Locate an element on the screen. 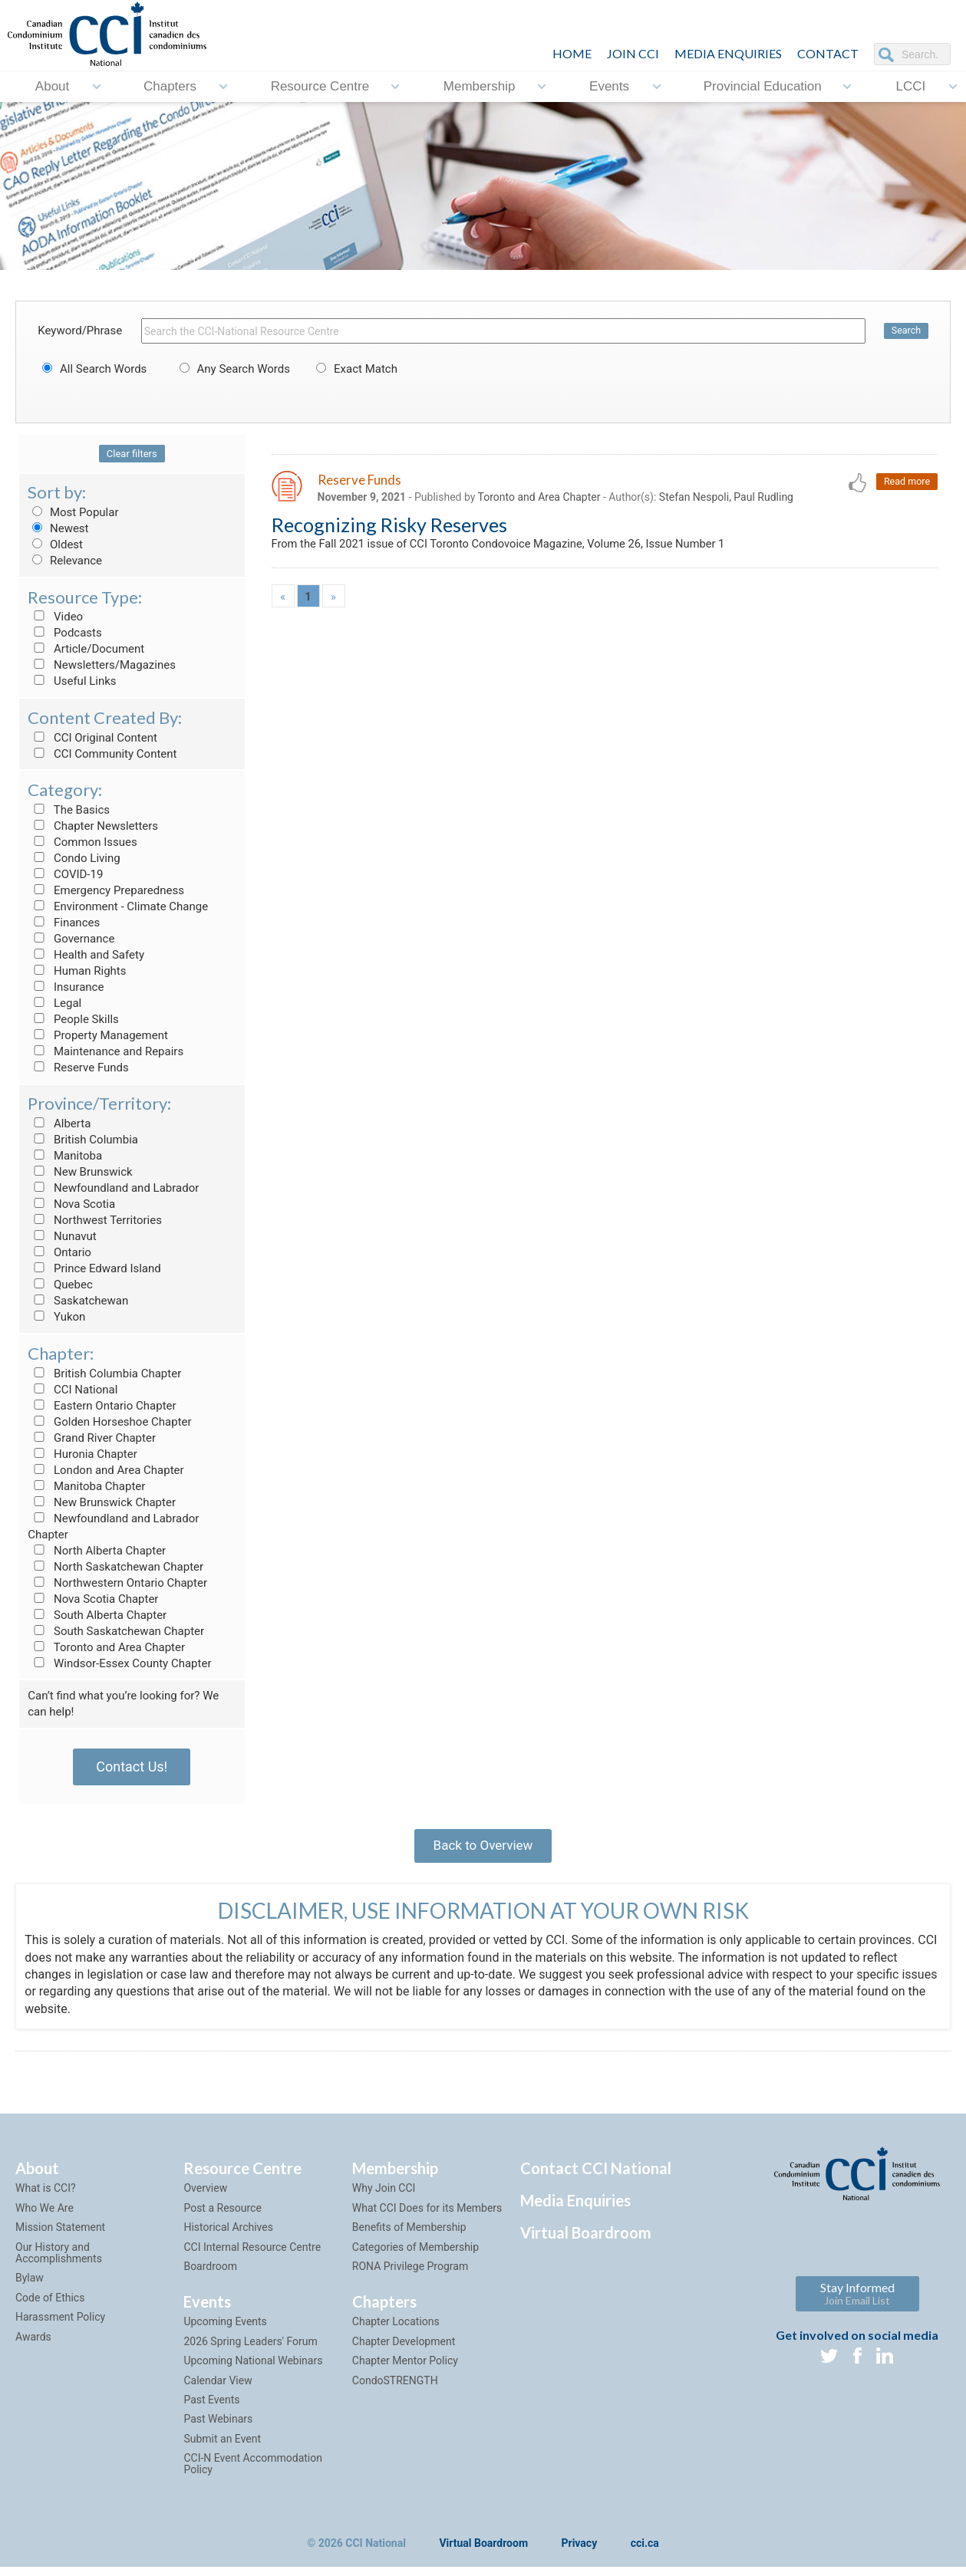  Our History and Accomplishments is located at coordinates (58, 2260).